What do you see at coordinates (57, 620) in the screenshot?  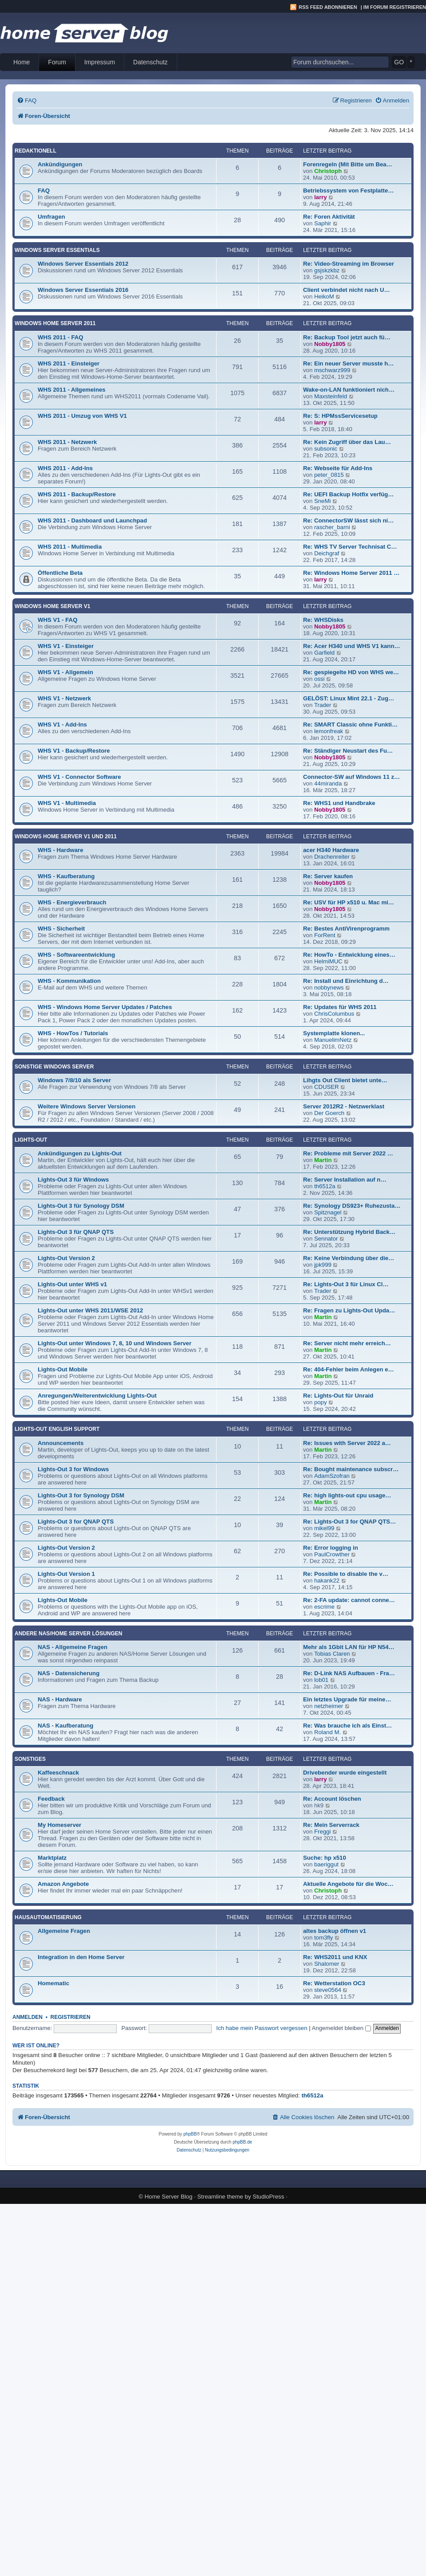 I see `WHS V1 - FAQ` at bounding box center [57, 620].